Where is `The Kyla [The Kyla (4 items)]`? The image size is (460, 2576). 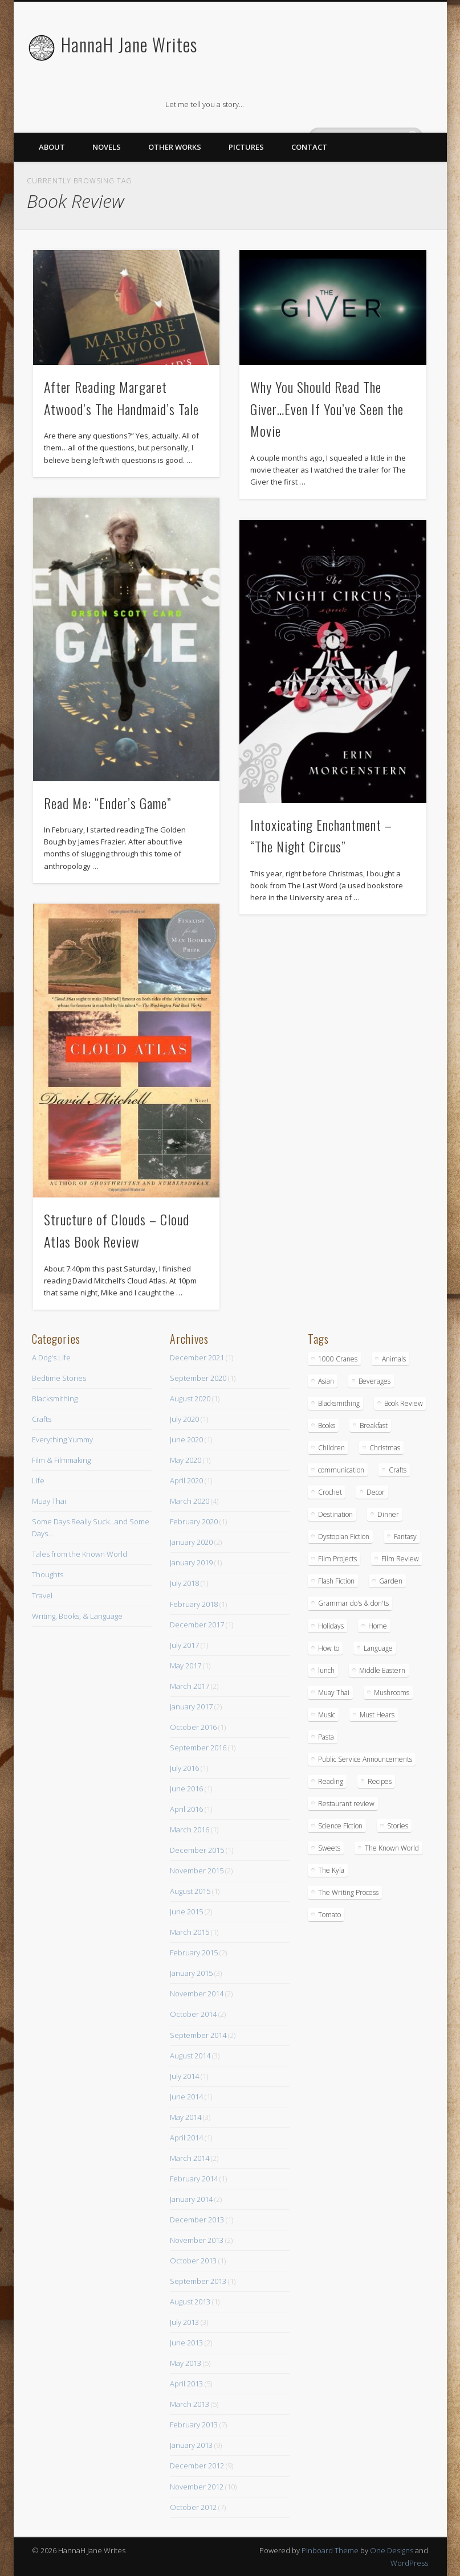 The Kyla [The Kyla (4 items)] is located at coordinates (331, 1870).